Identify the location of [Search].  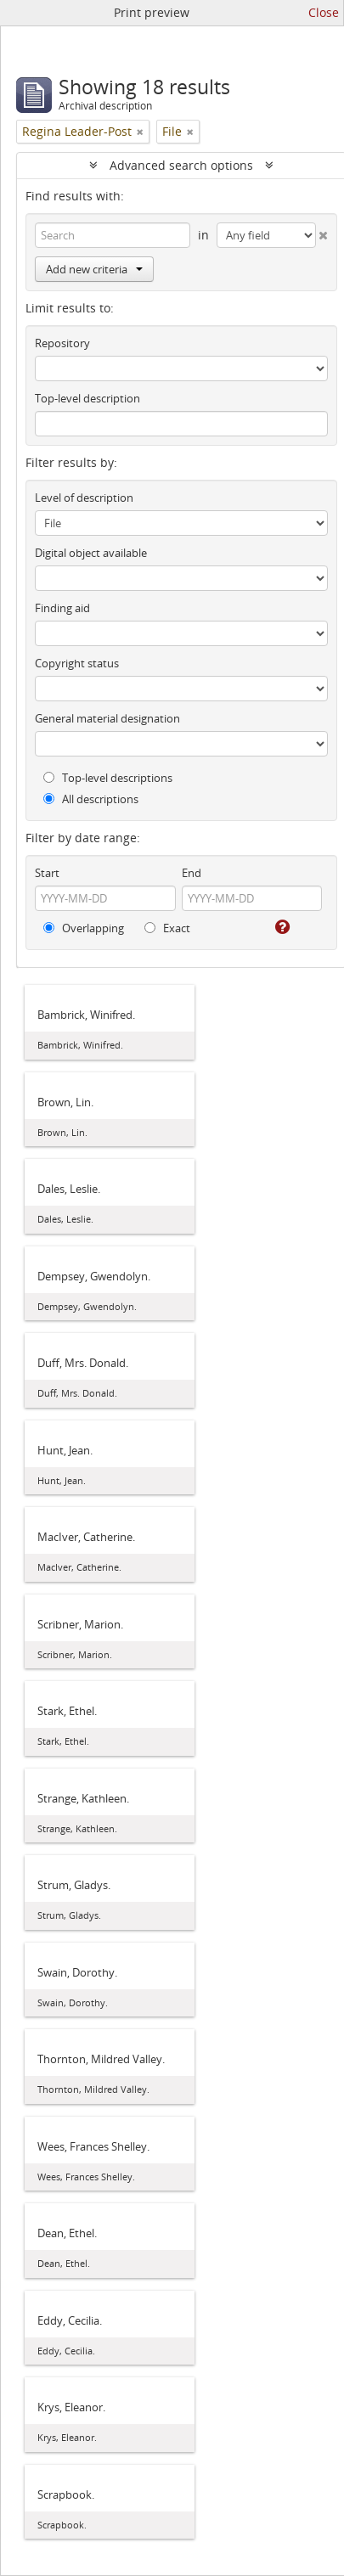
(112, 235).